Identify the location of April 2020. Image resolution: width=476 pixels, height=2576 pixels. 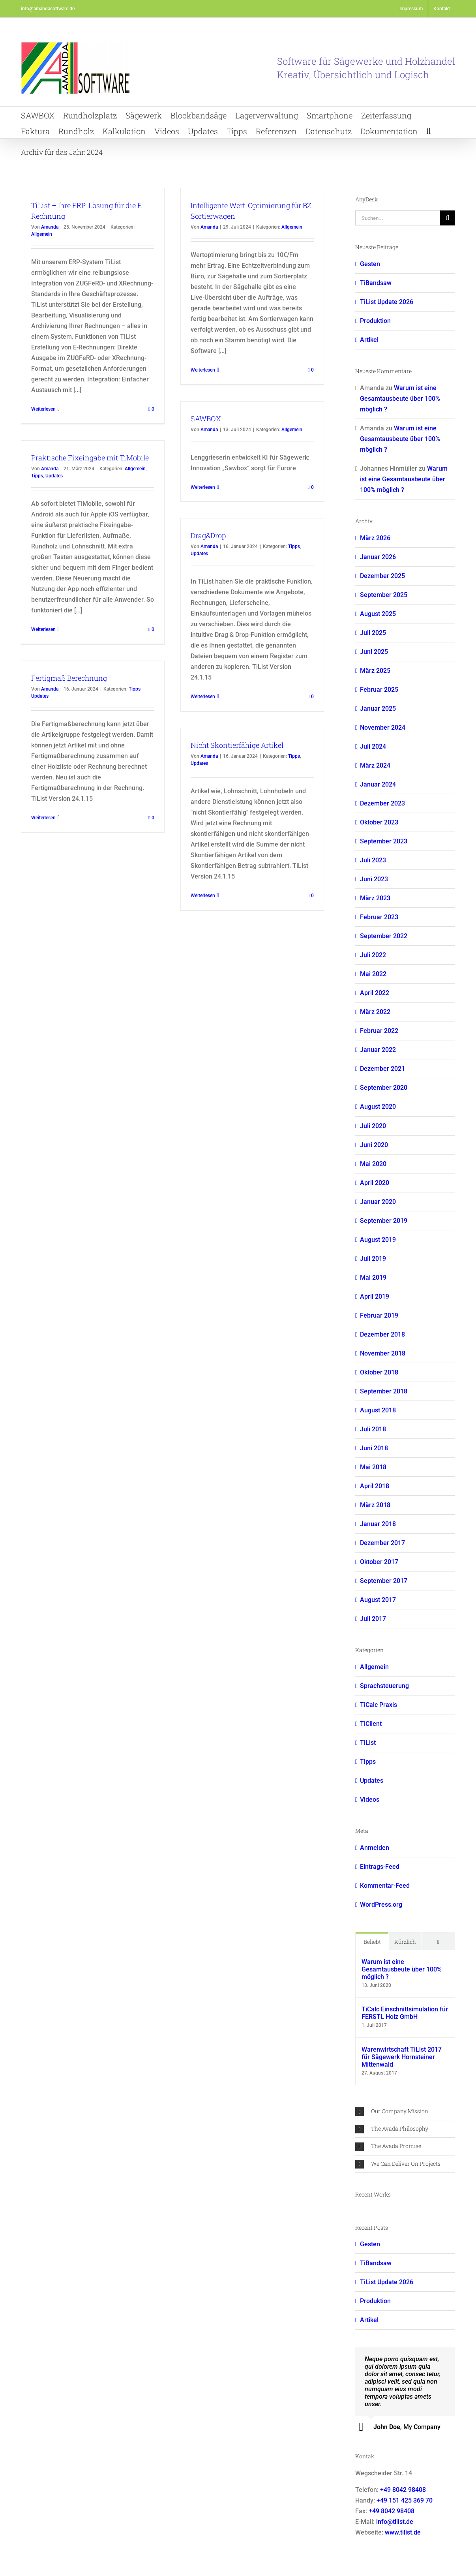
(374, 1183).